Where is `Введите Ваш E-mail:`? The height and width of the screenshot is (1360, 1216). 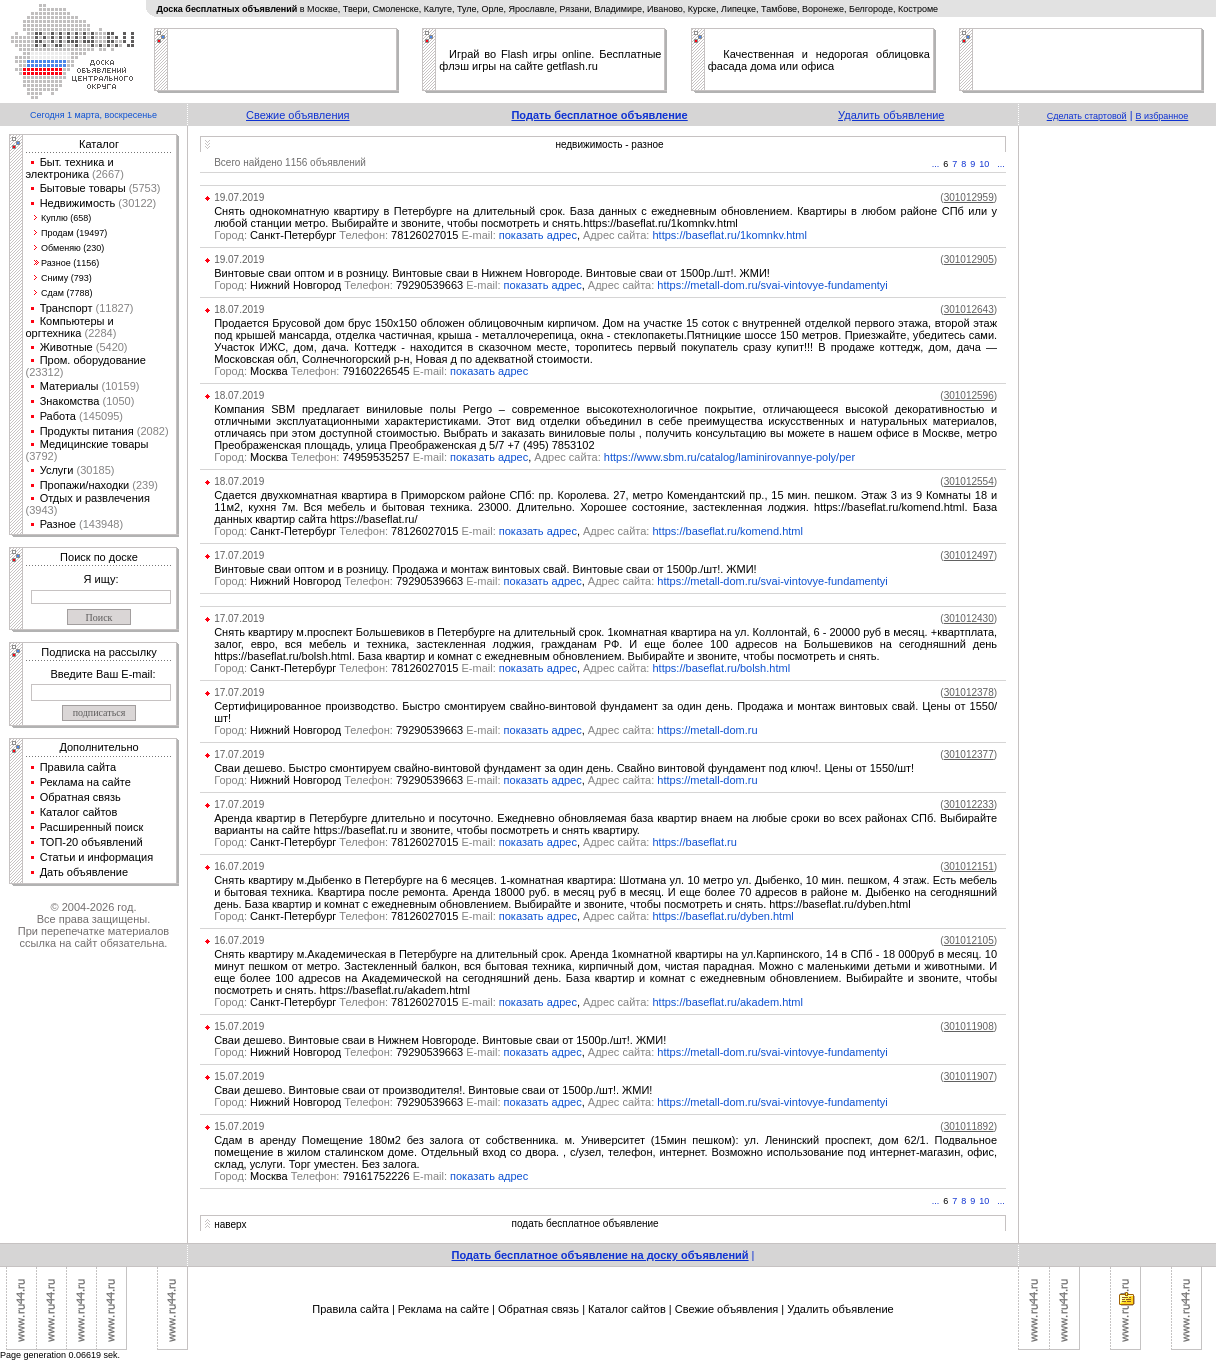
Введите Ваш E-mail: is located at coordinates (102, 674).